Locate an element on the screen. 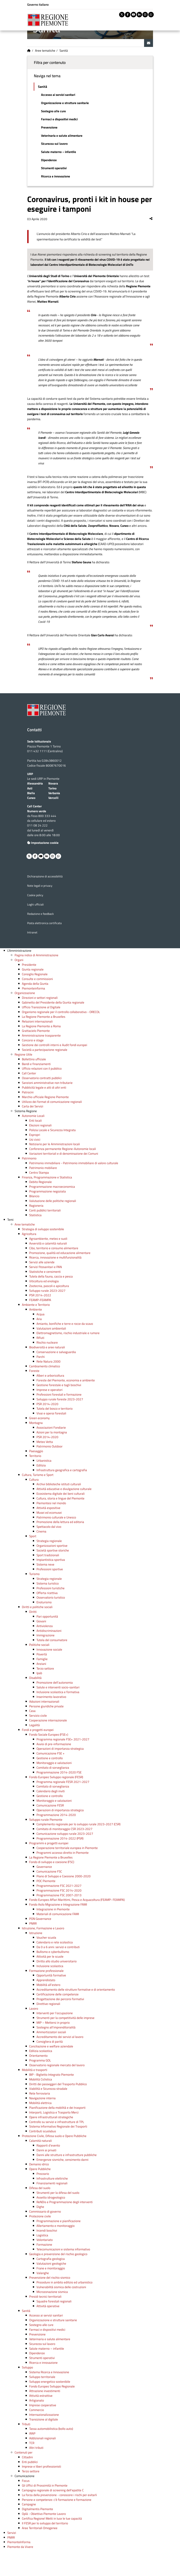  Attività per le scuole is located at coordinates (49, 1971).